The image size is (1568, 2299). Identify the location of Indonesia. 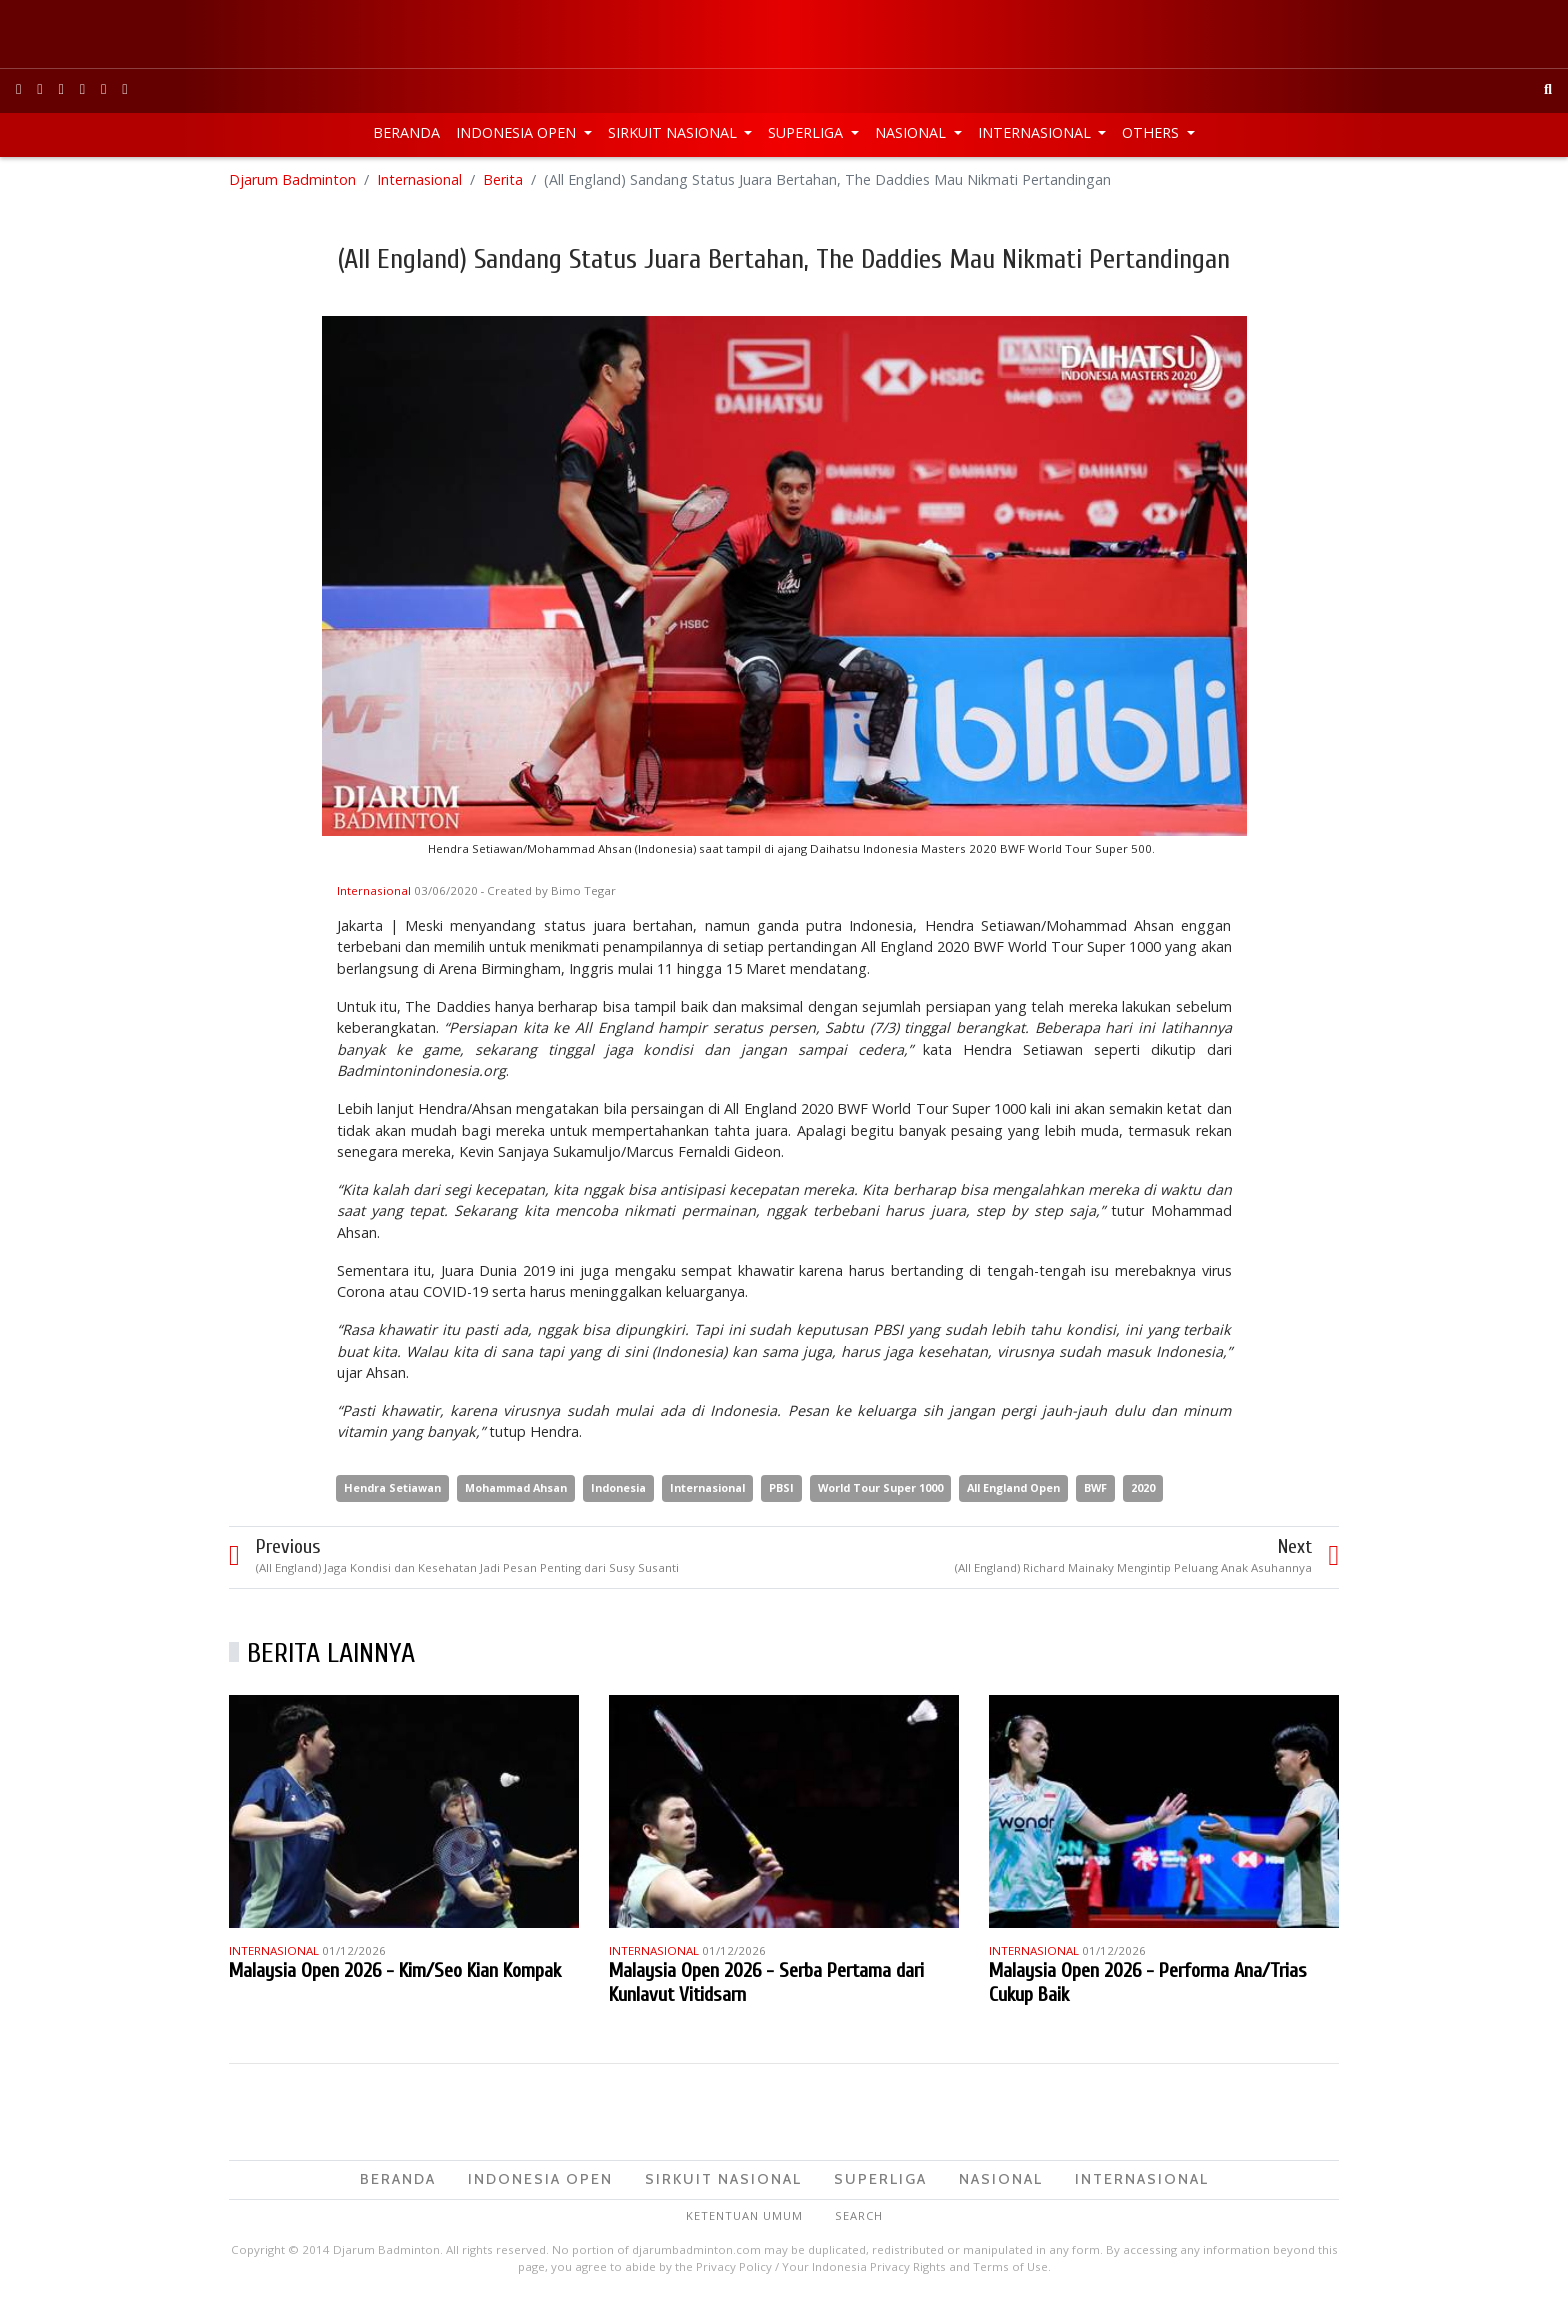
(618, 1487).